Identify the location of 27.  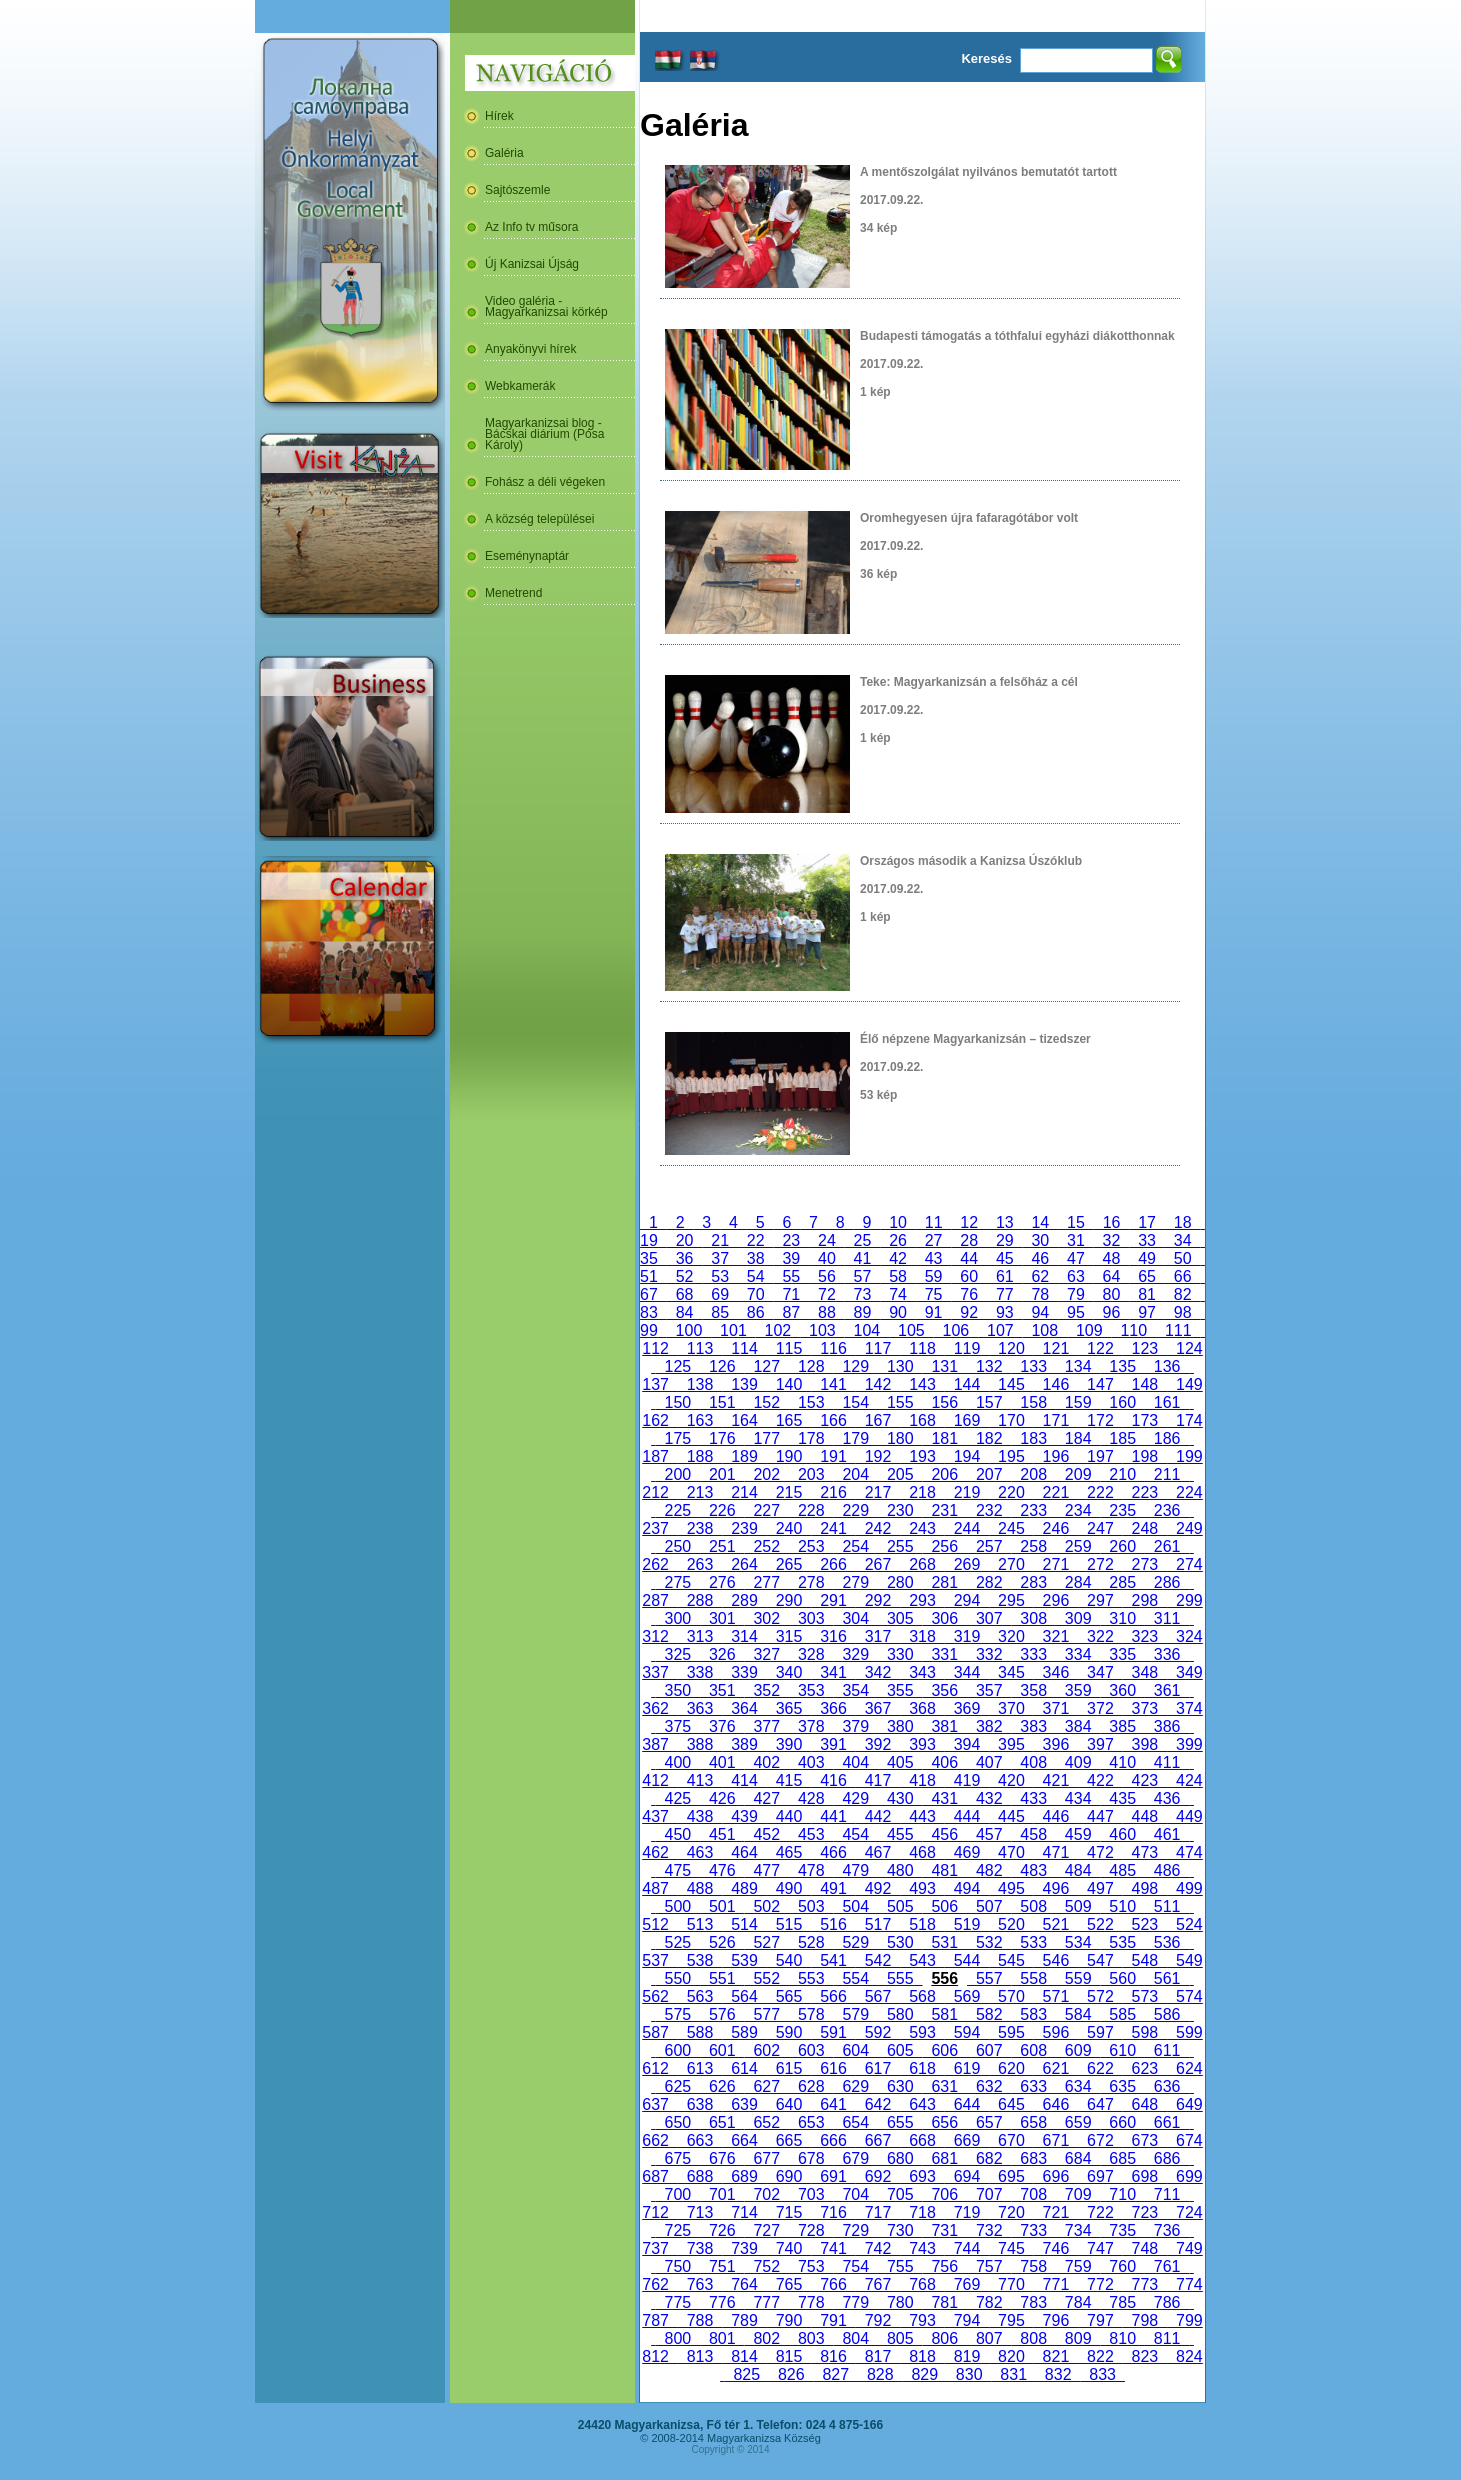
(934, 1240).